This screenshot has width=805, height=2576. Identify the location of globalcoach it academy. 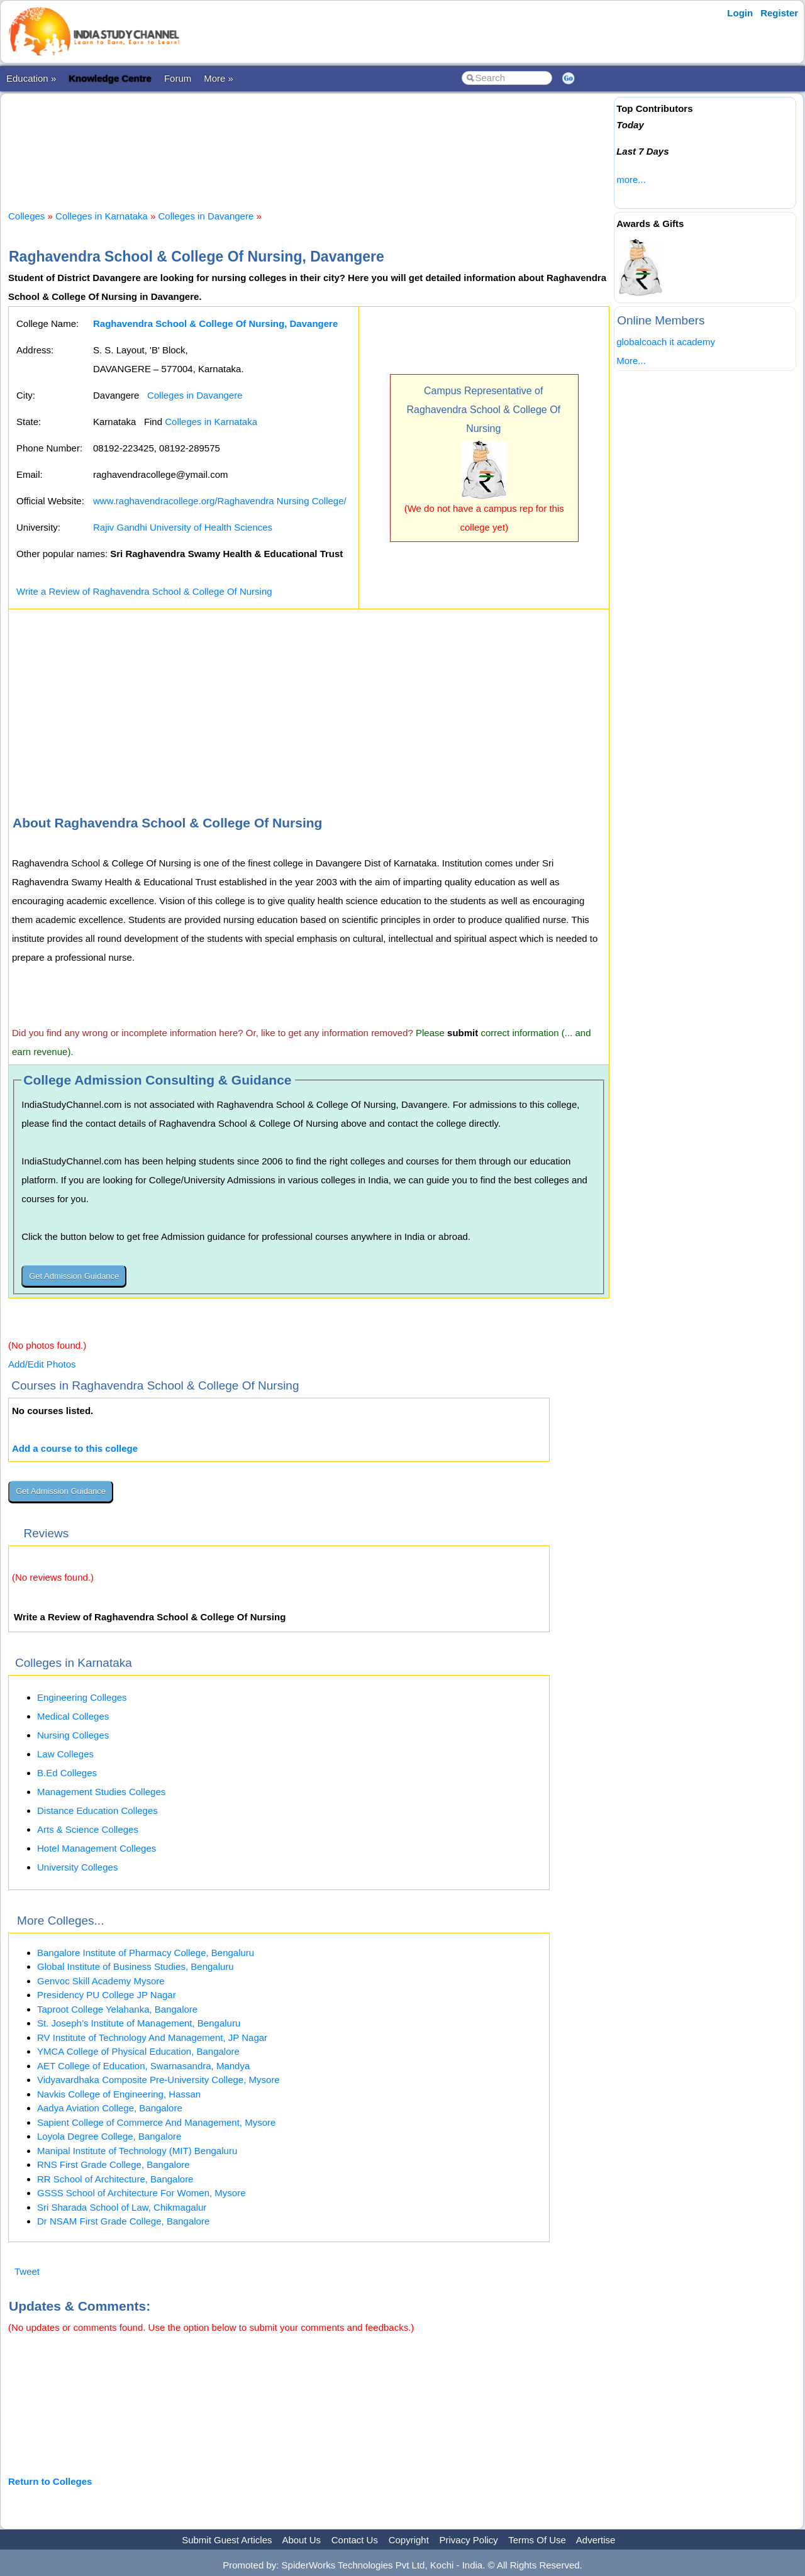
(665, 341).